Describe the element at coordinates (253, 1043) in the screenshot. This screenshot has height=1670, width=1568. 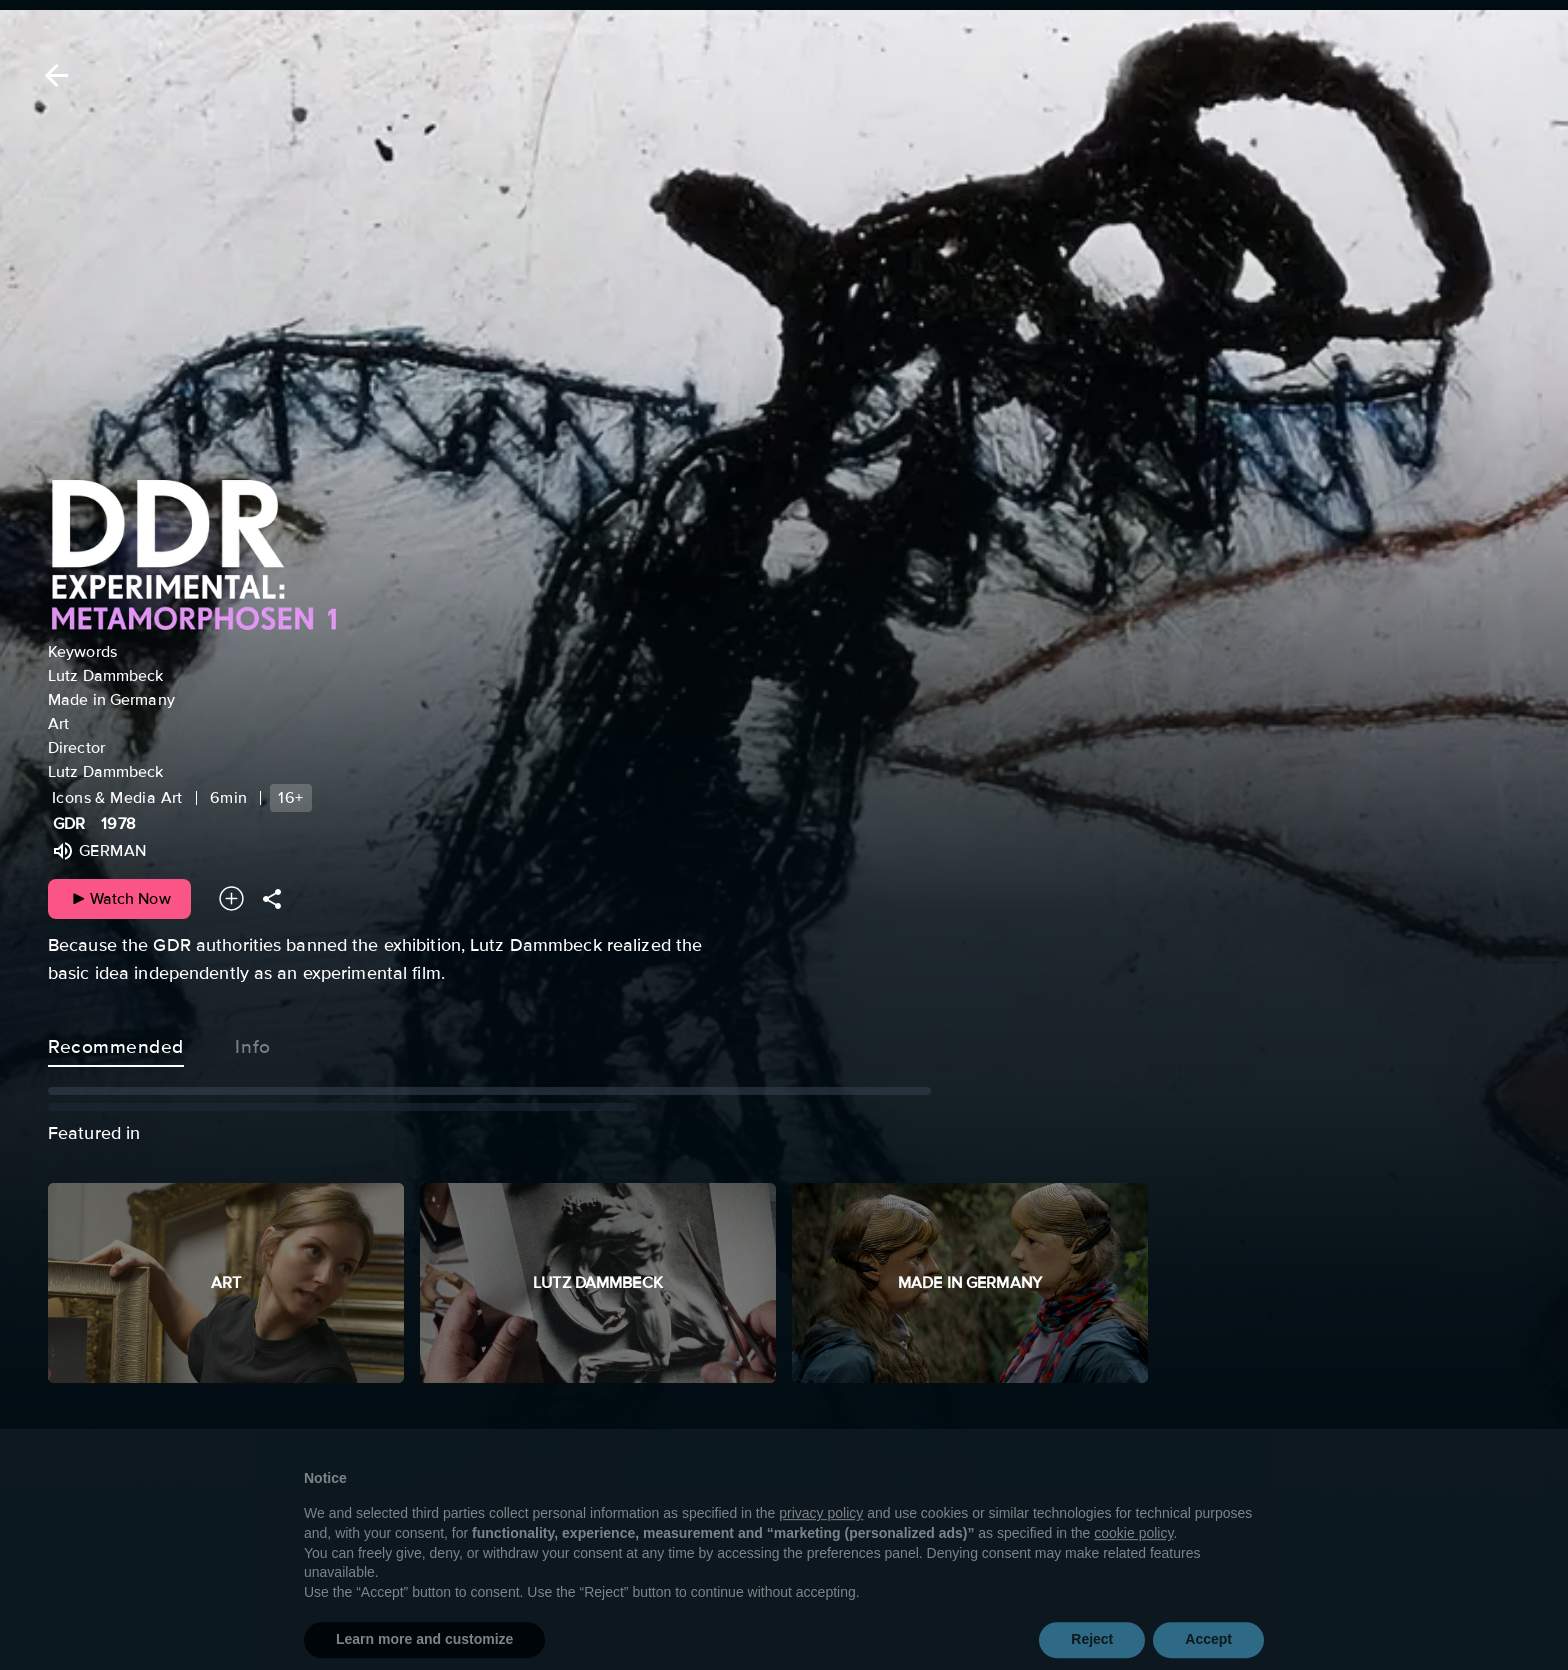
I see `Info [tab]` at that location.